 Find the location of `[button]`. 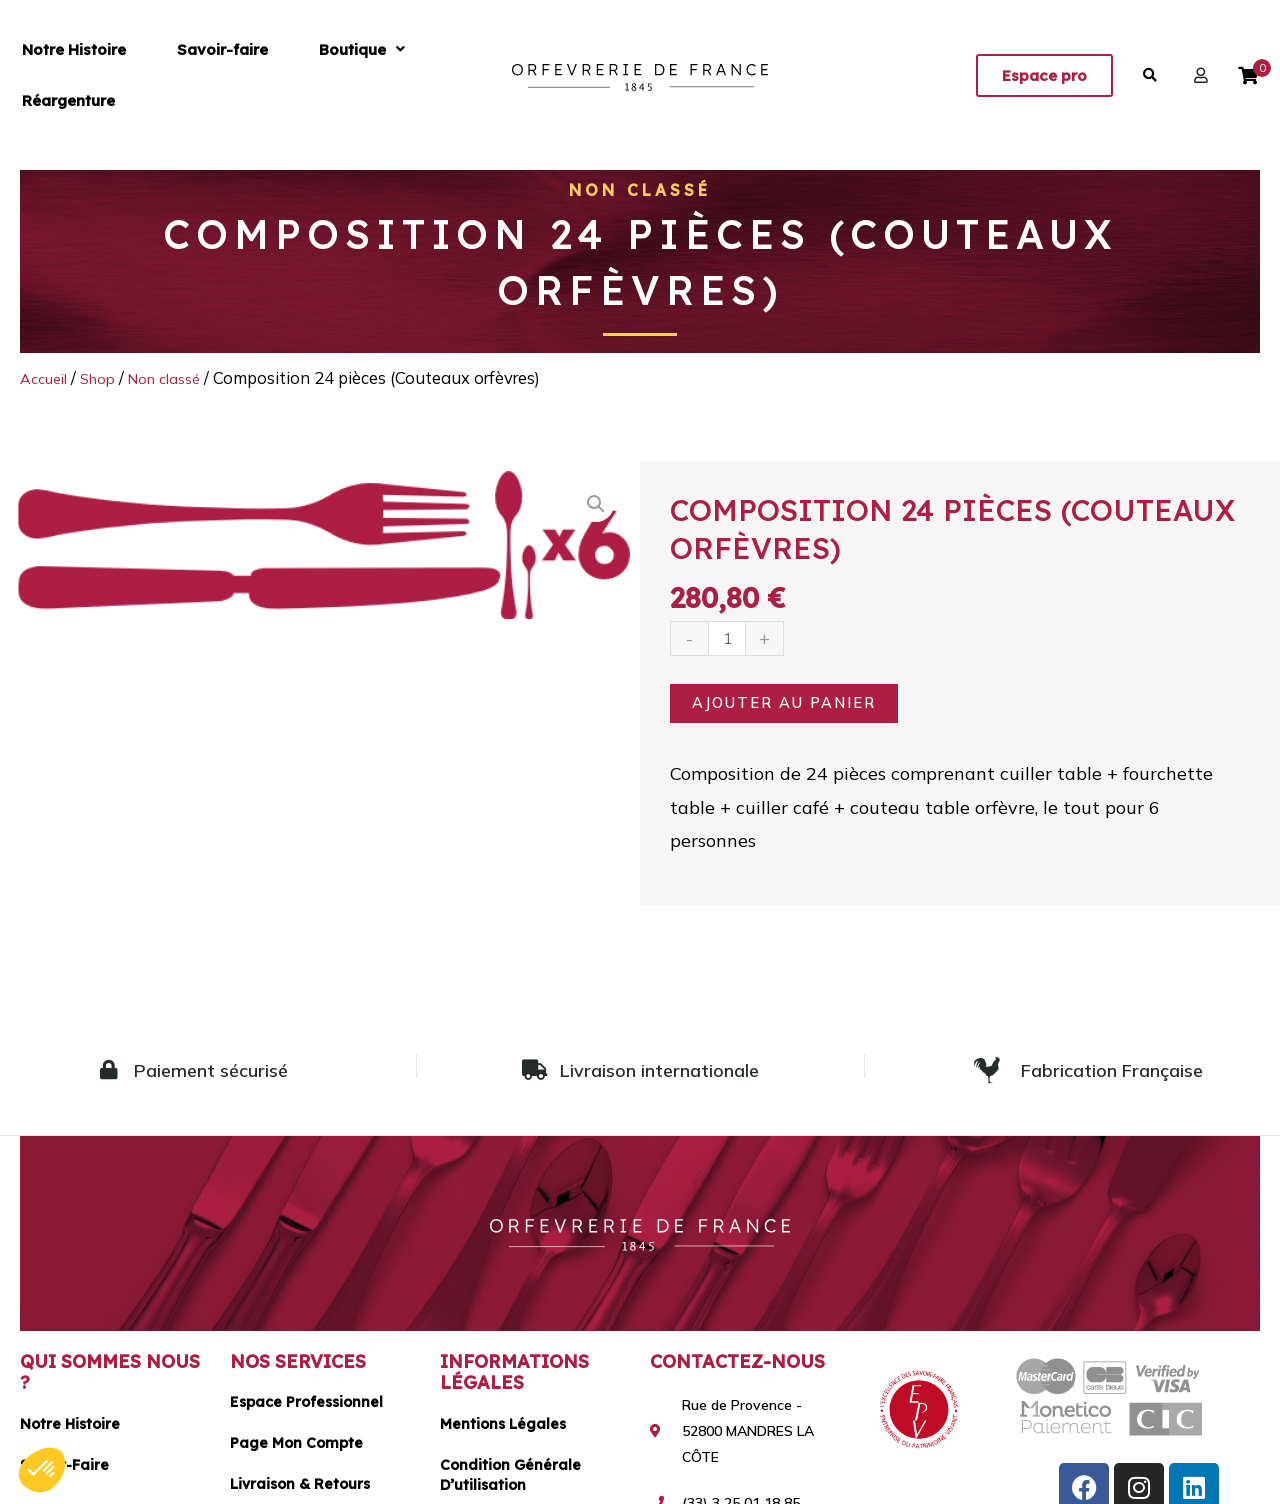

[button] is located at coordinates (275, 75).